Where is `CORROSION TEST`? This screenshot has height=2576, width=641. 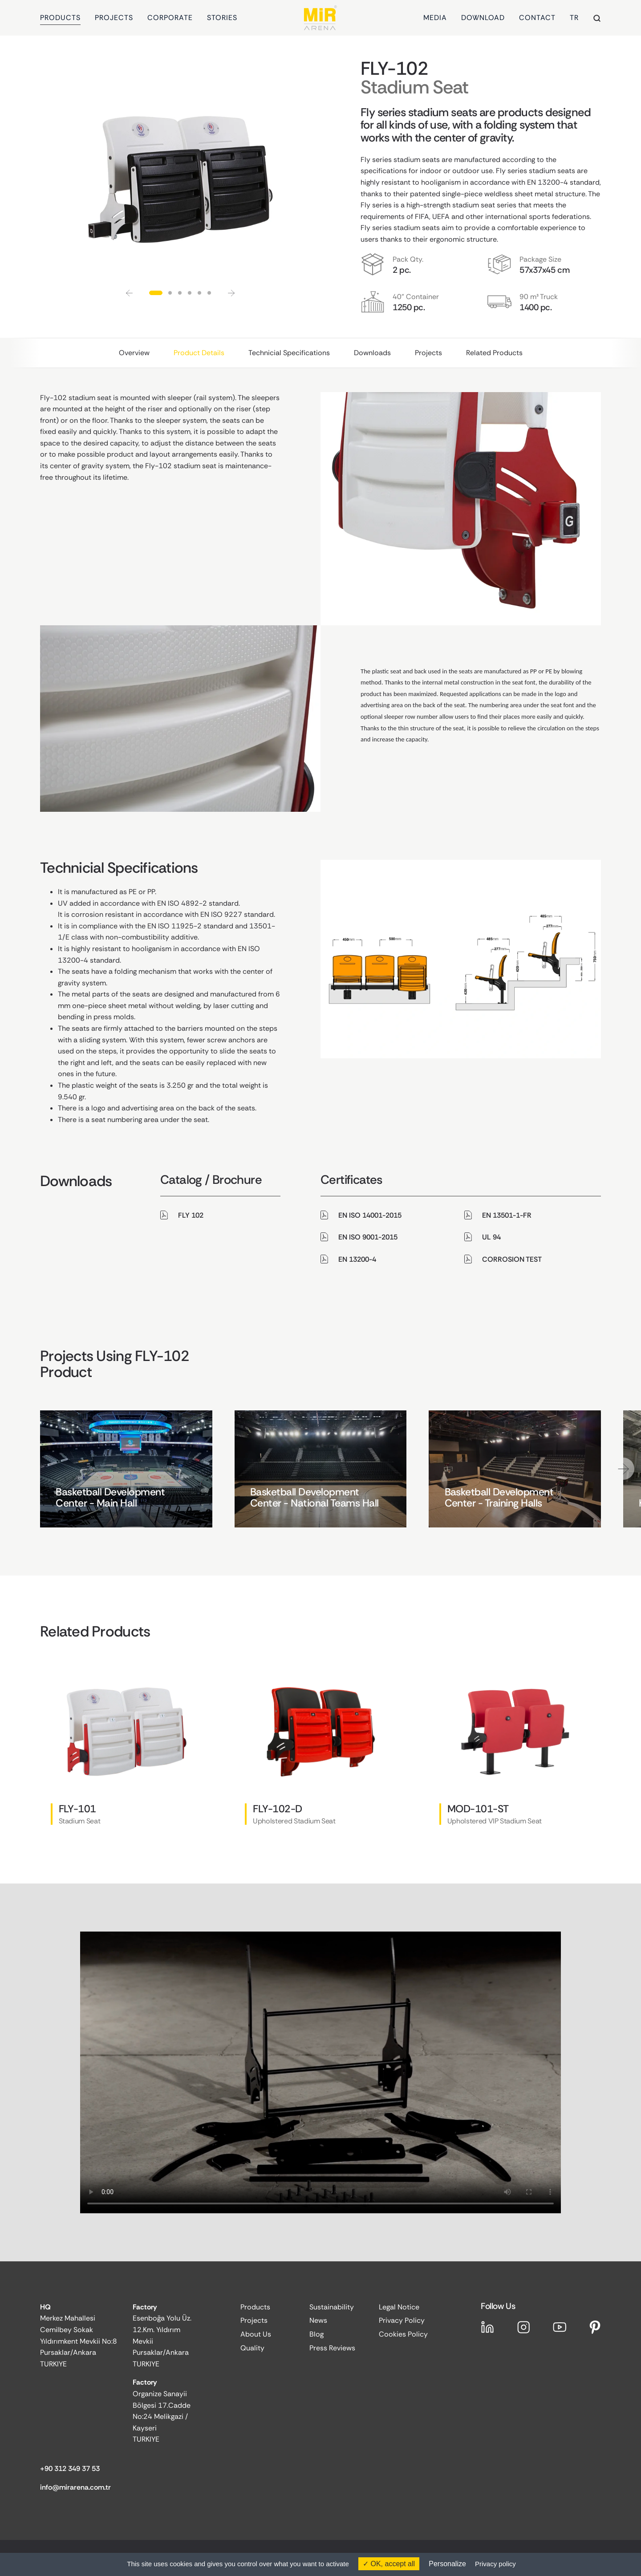 CORROSION TEST is located at coordinates (512, 1259).